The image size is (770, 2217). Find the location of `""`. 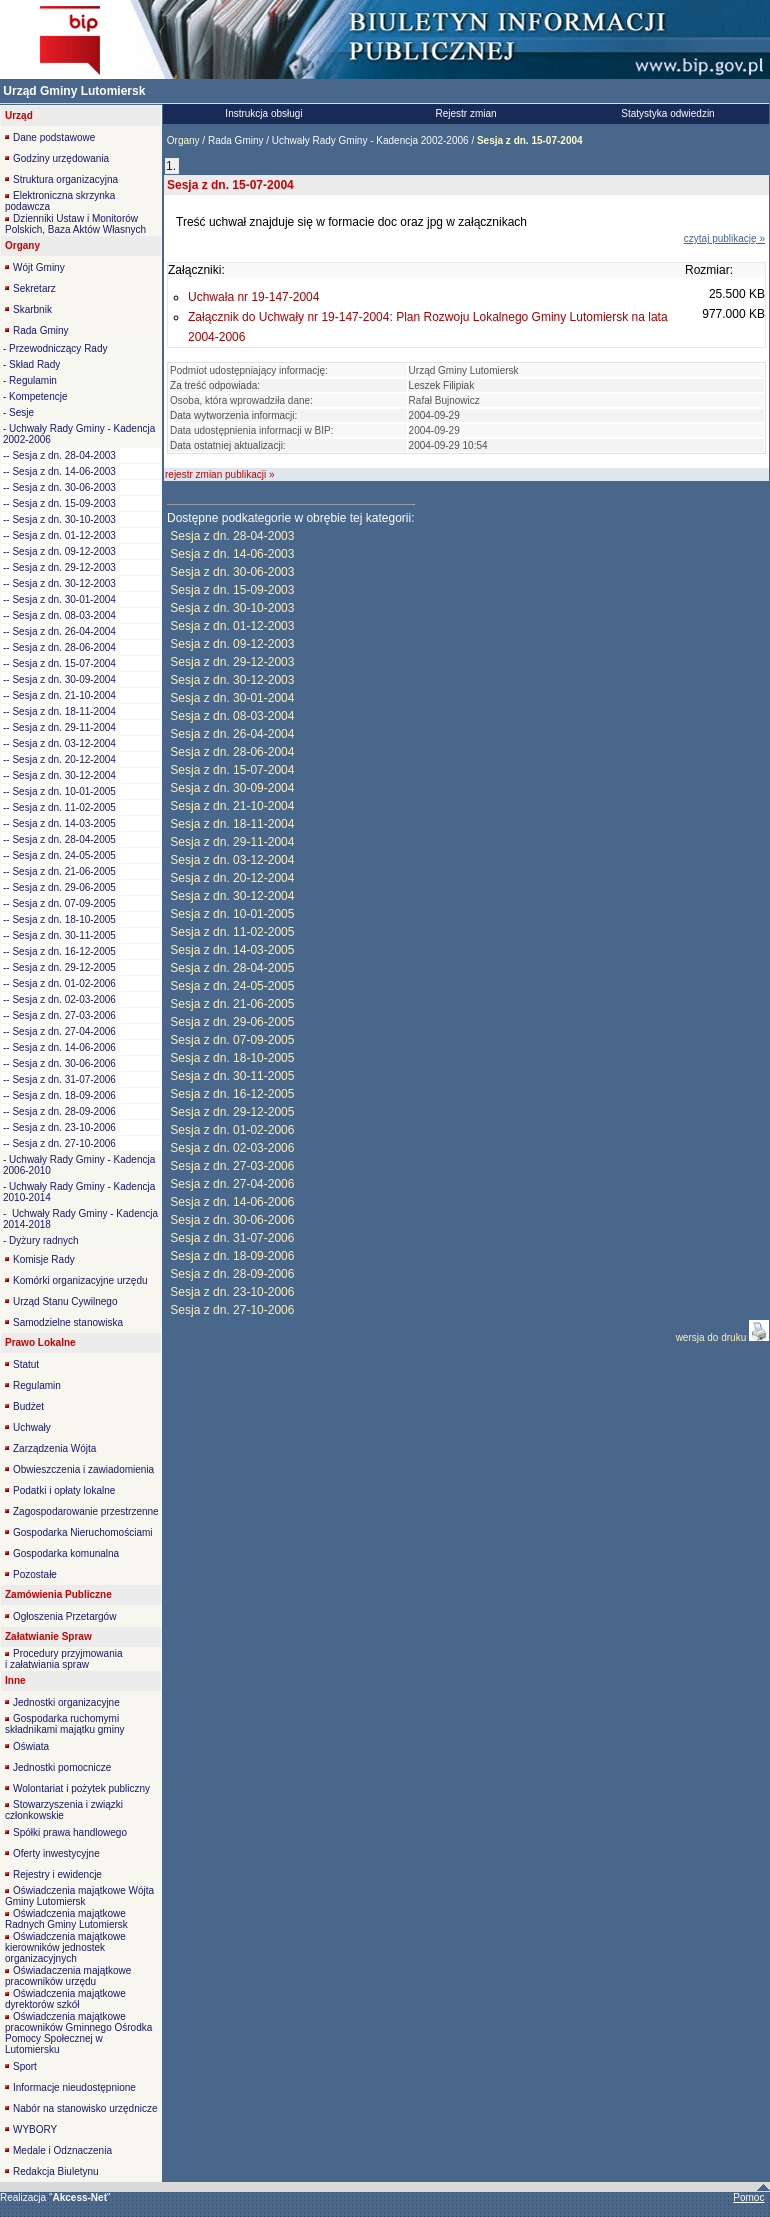

"" is located at coordinates (80, 2197).